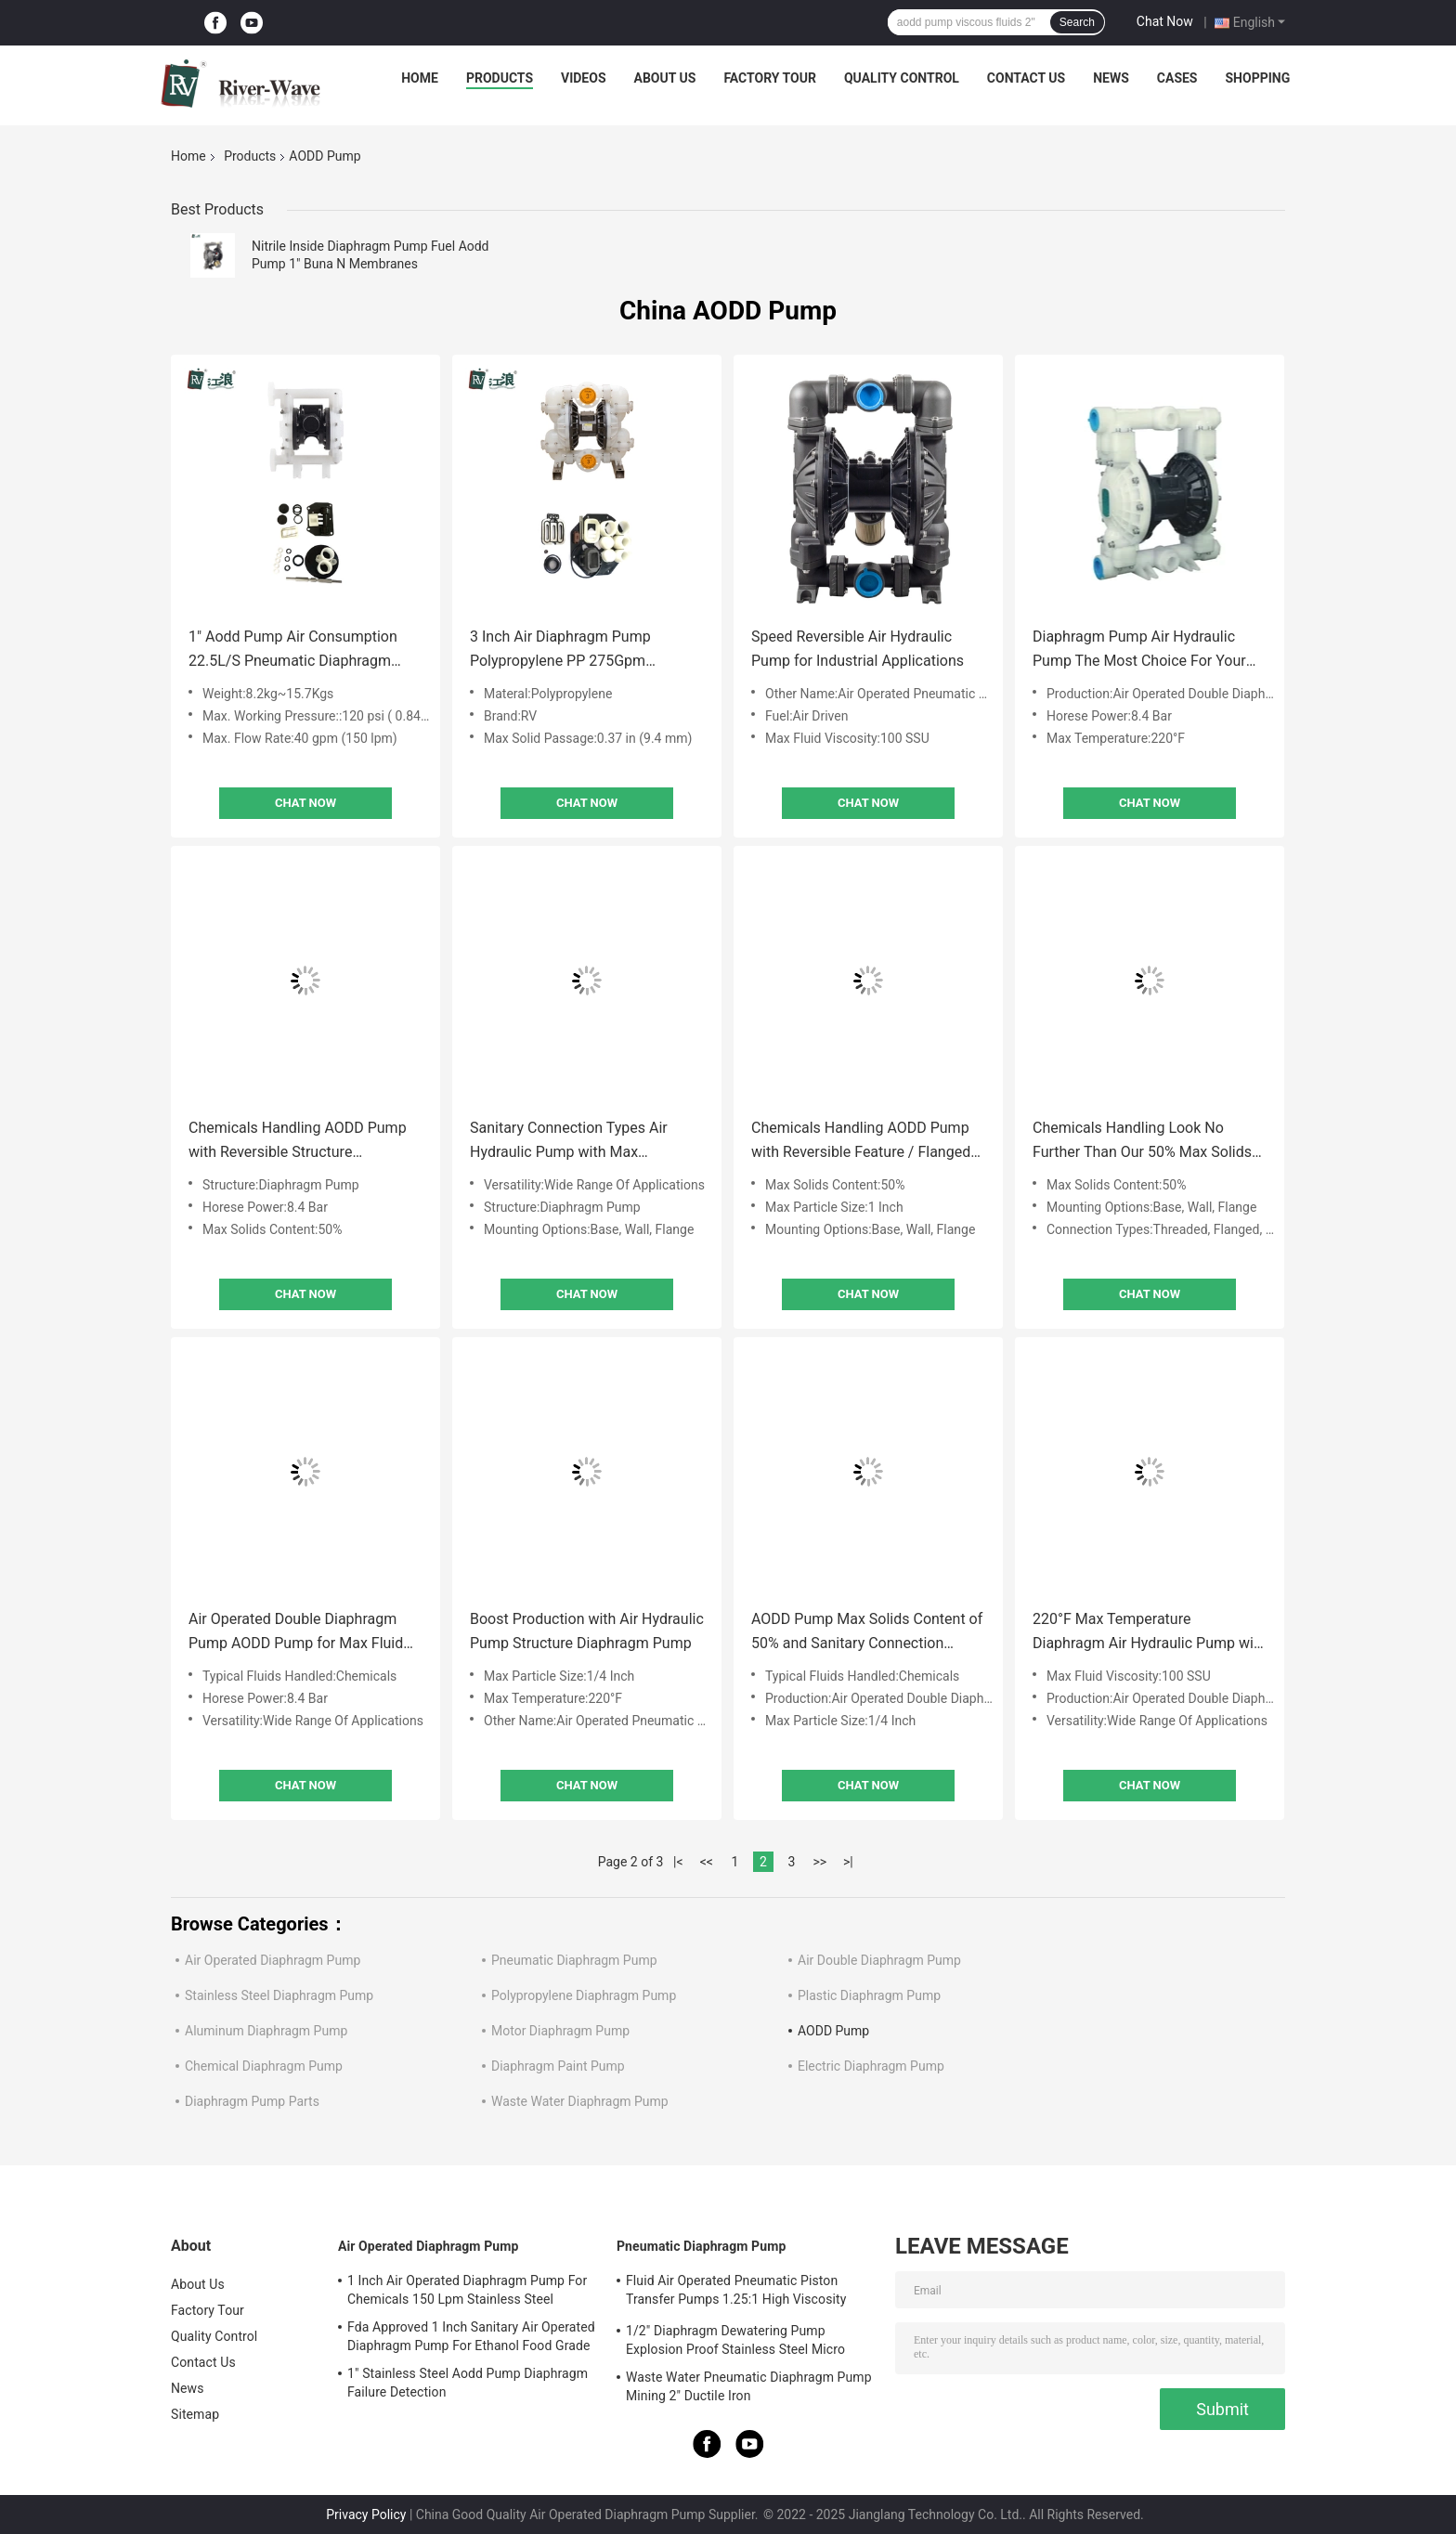  Describe the element at coordinates (583, 78) in the screenshot. I see `Videos` at that location.